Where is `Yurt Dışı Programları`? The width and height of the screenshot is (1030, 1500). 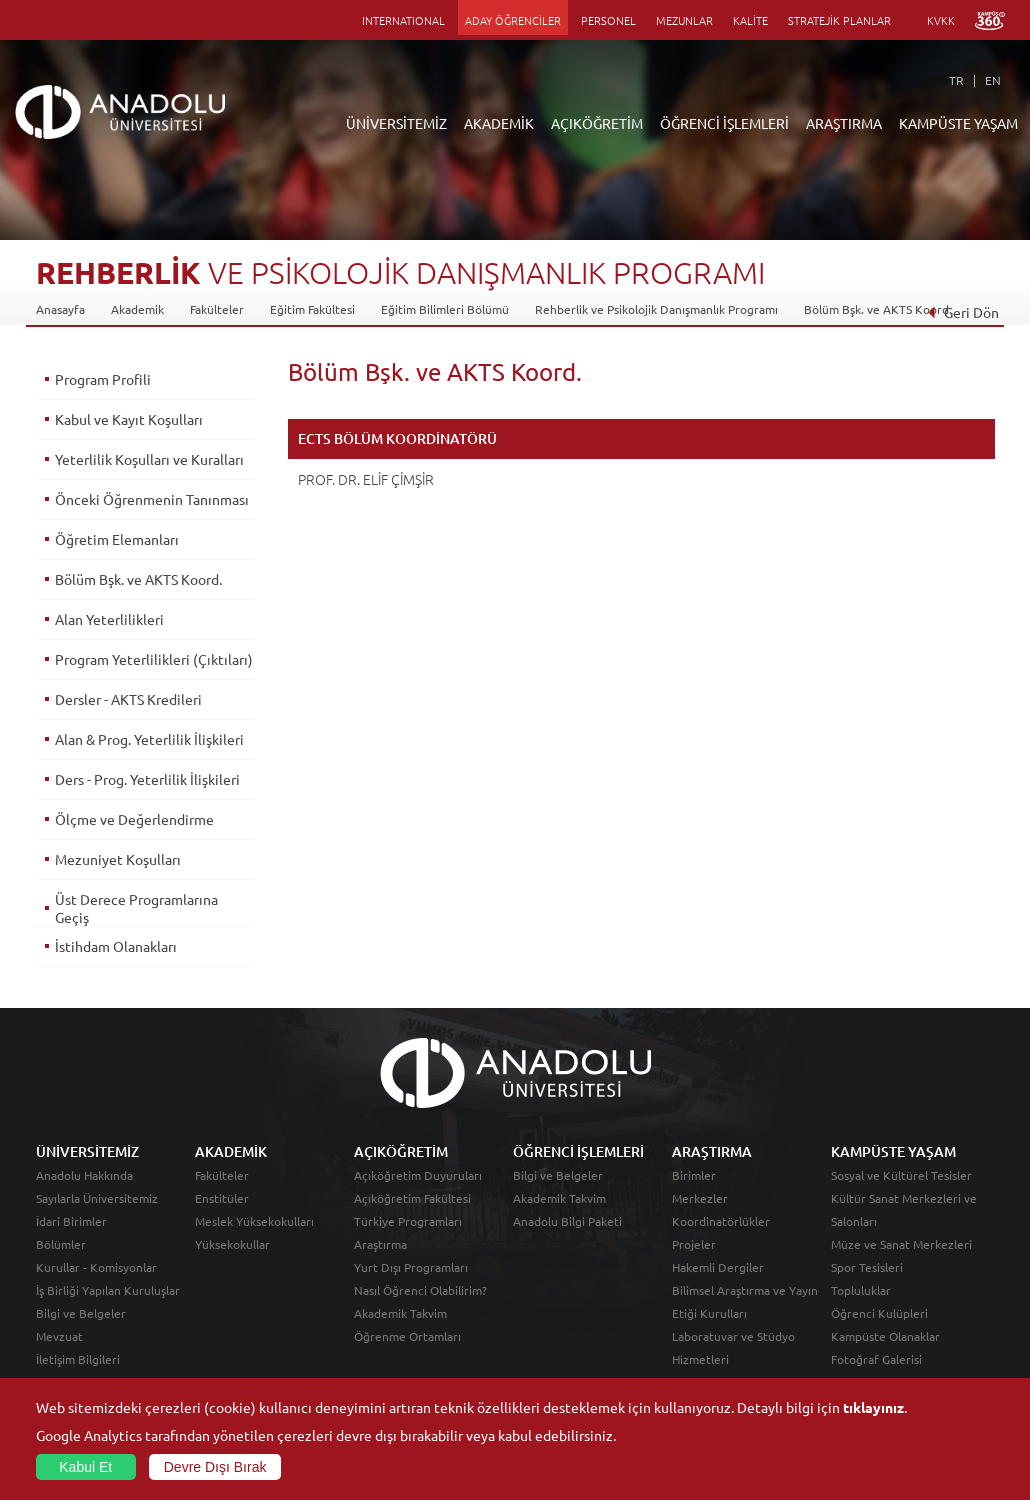 Yurt Dışı Programları is located at coordinates (411, 1267).